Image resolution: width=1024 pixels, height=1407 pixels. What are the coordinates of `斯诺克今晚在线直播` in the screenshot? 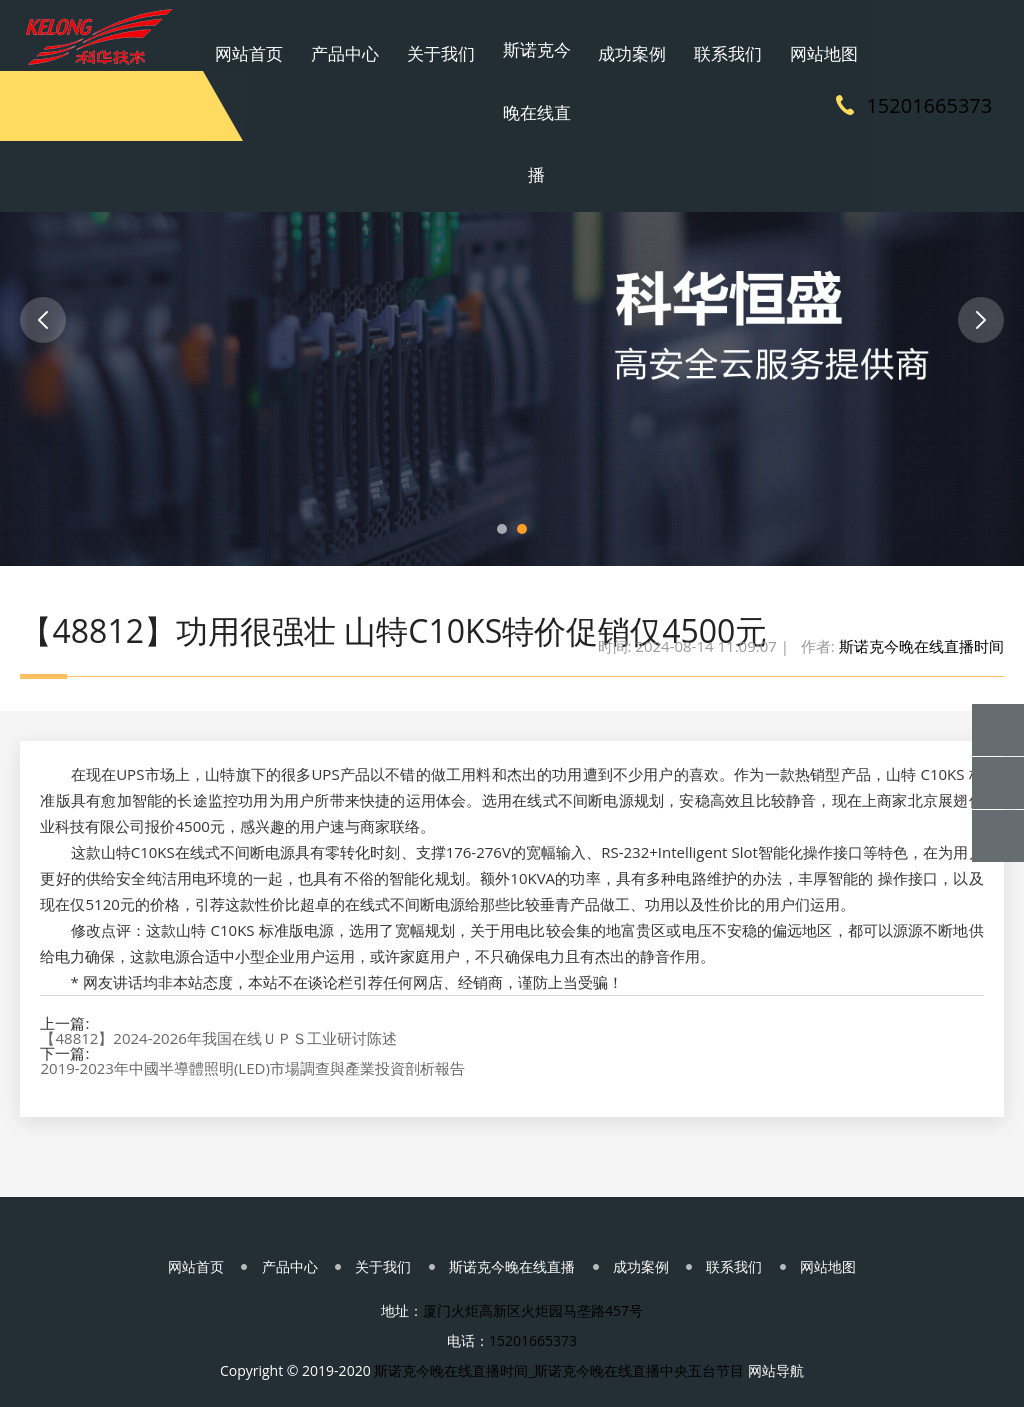 It's located at (547, 105).